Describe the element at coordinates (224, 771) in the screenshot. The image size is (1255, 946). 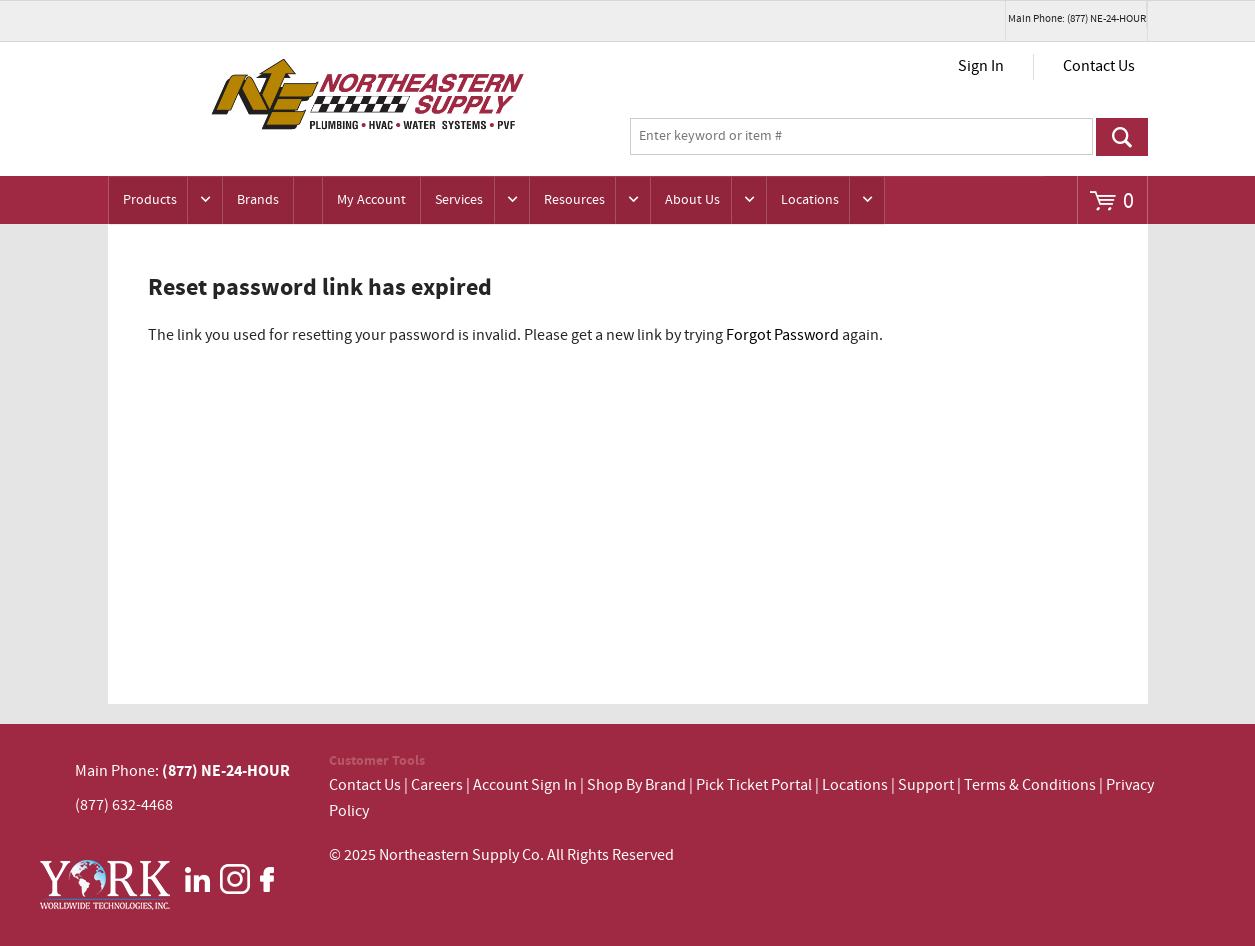
I see `(877) NE-24-HOUR` at that location.